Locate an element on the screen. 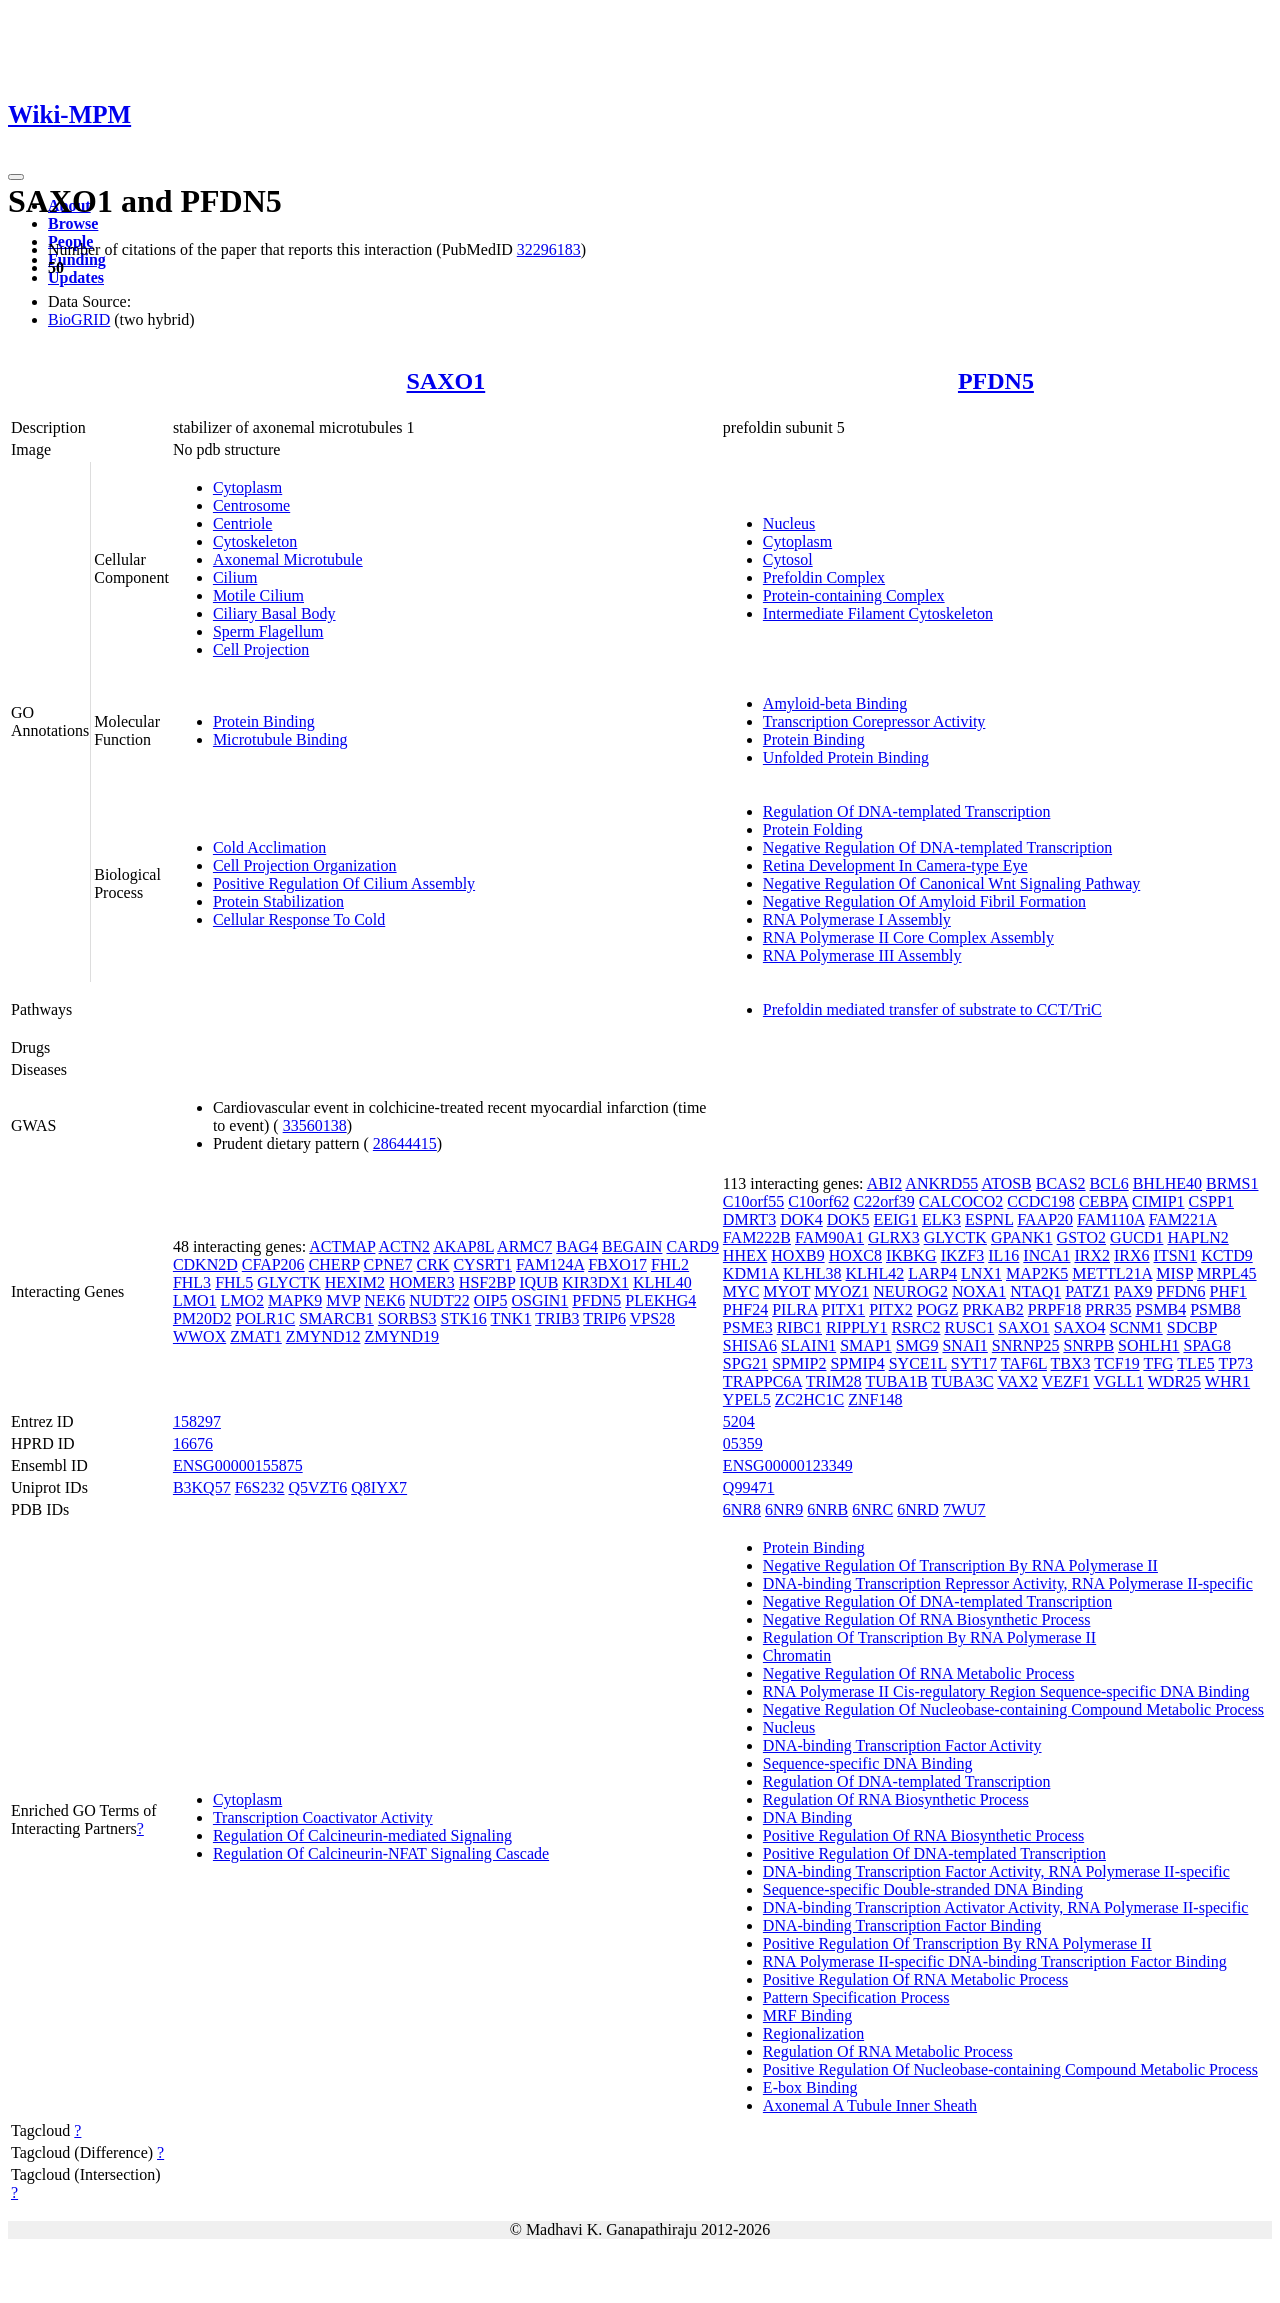 The width and height of the screenshot is (1280, 2303). Regulation Of Transcription By RNA Polymerase II is located at coordinates (929, 1637).